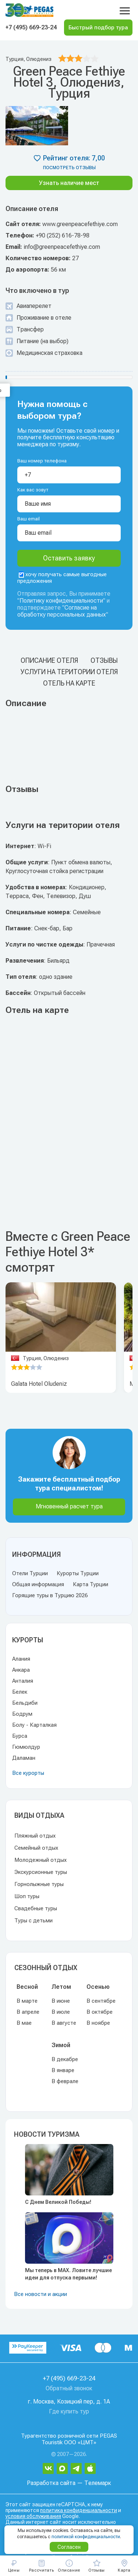  What do you see at coordinates (78, 1573) in the screenshot?
I see `Курорты Турции` at bounding box center [78, 1573].